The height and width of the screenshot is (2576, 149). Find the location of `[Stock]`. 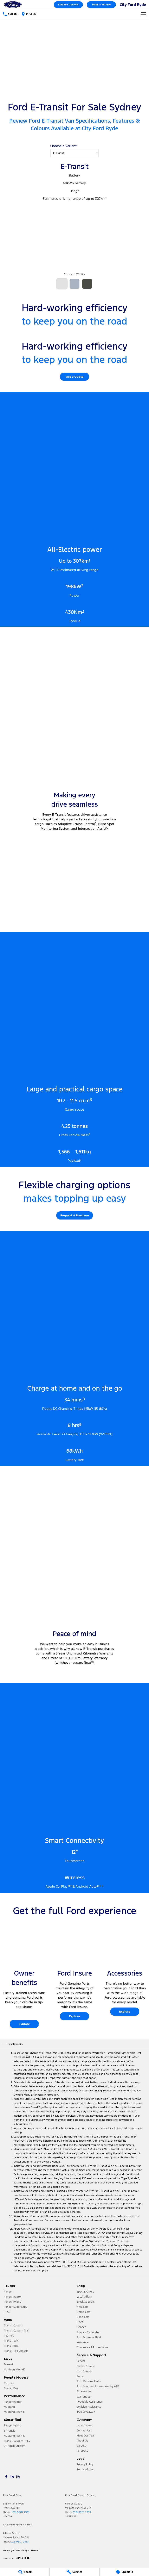

[Stock] is located at coordinates (24, 2572).